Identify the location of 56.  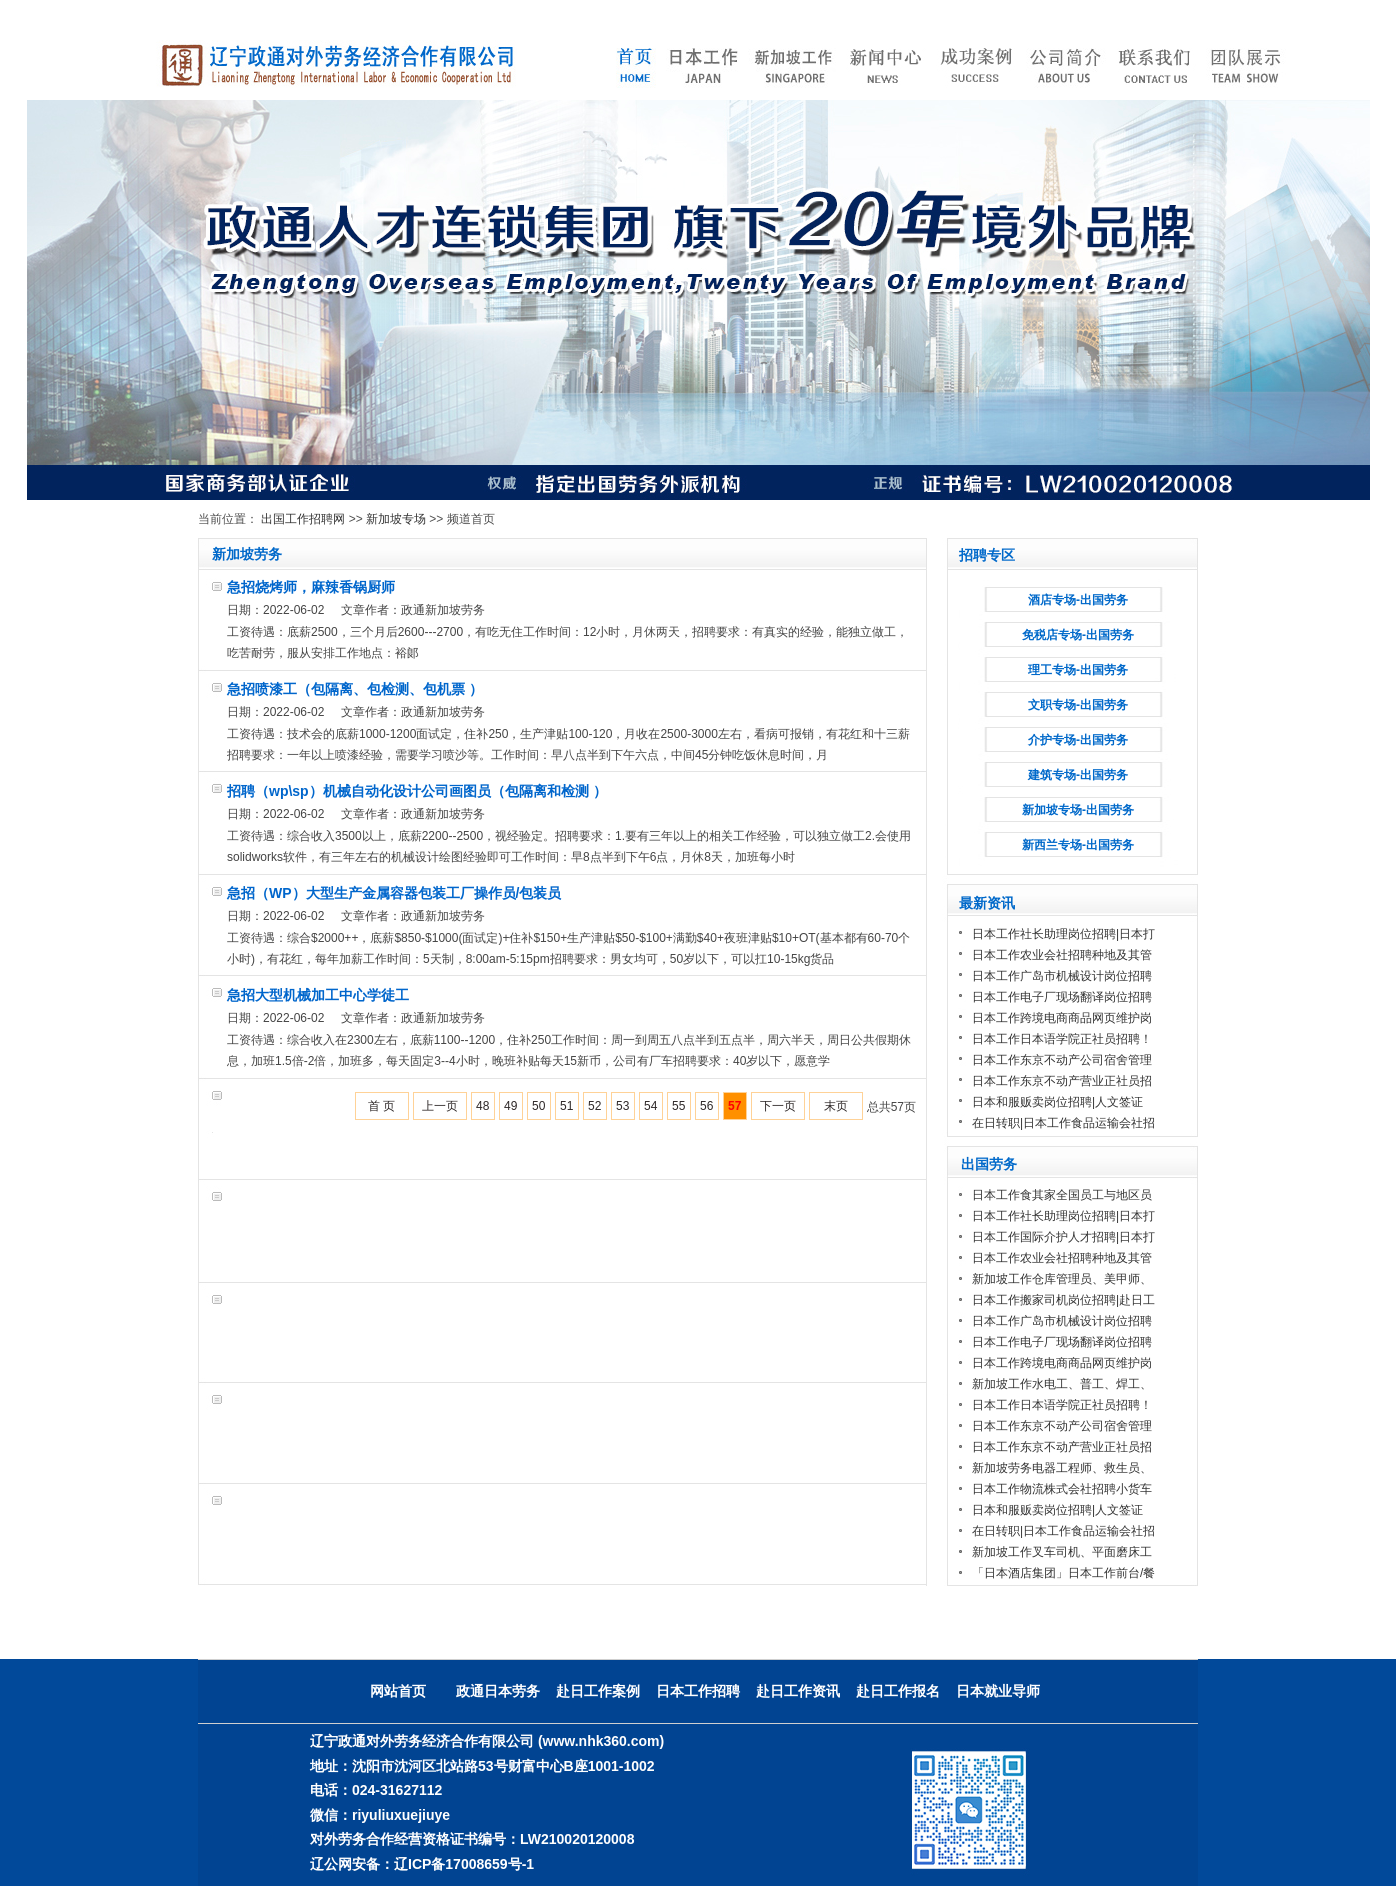
(706, 1106).